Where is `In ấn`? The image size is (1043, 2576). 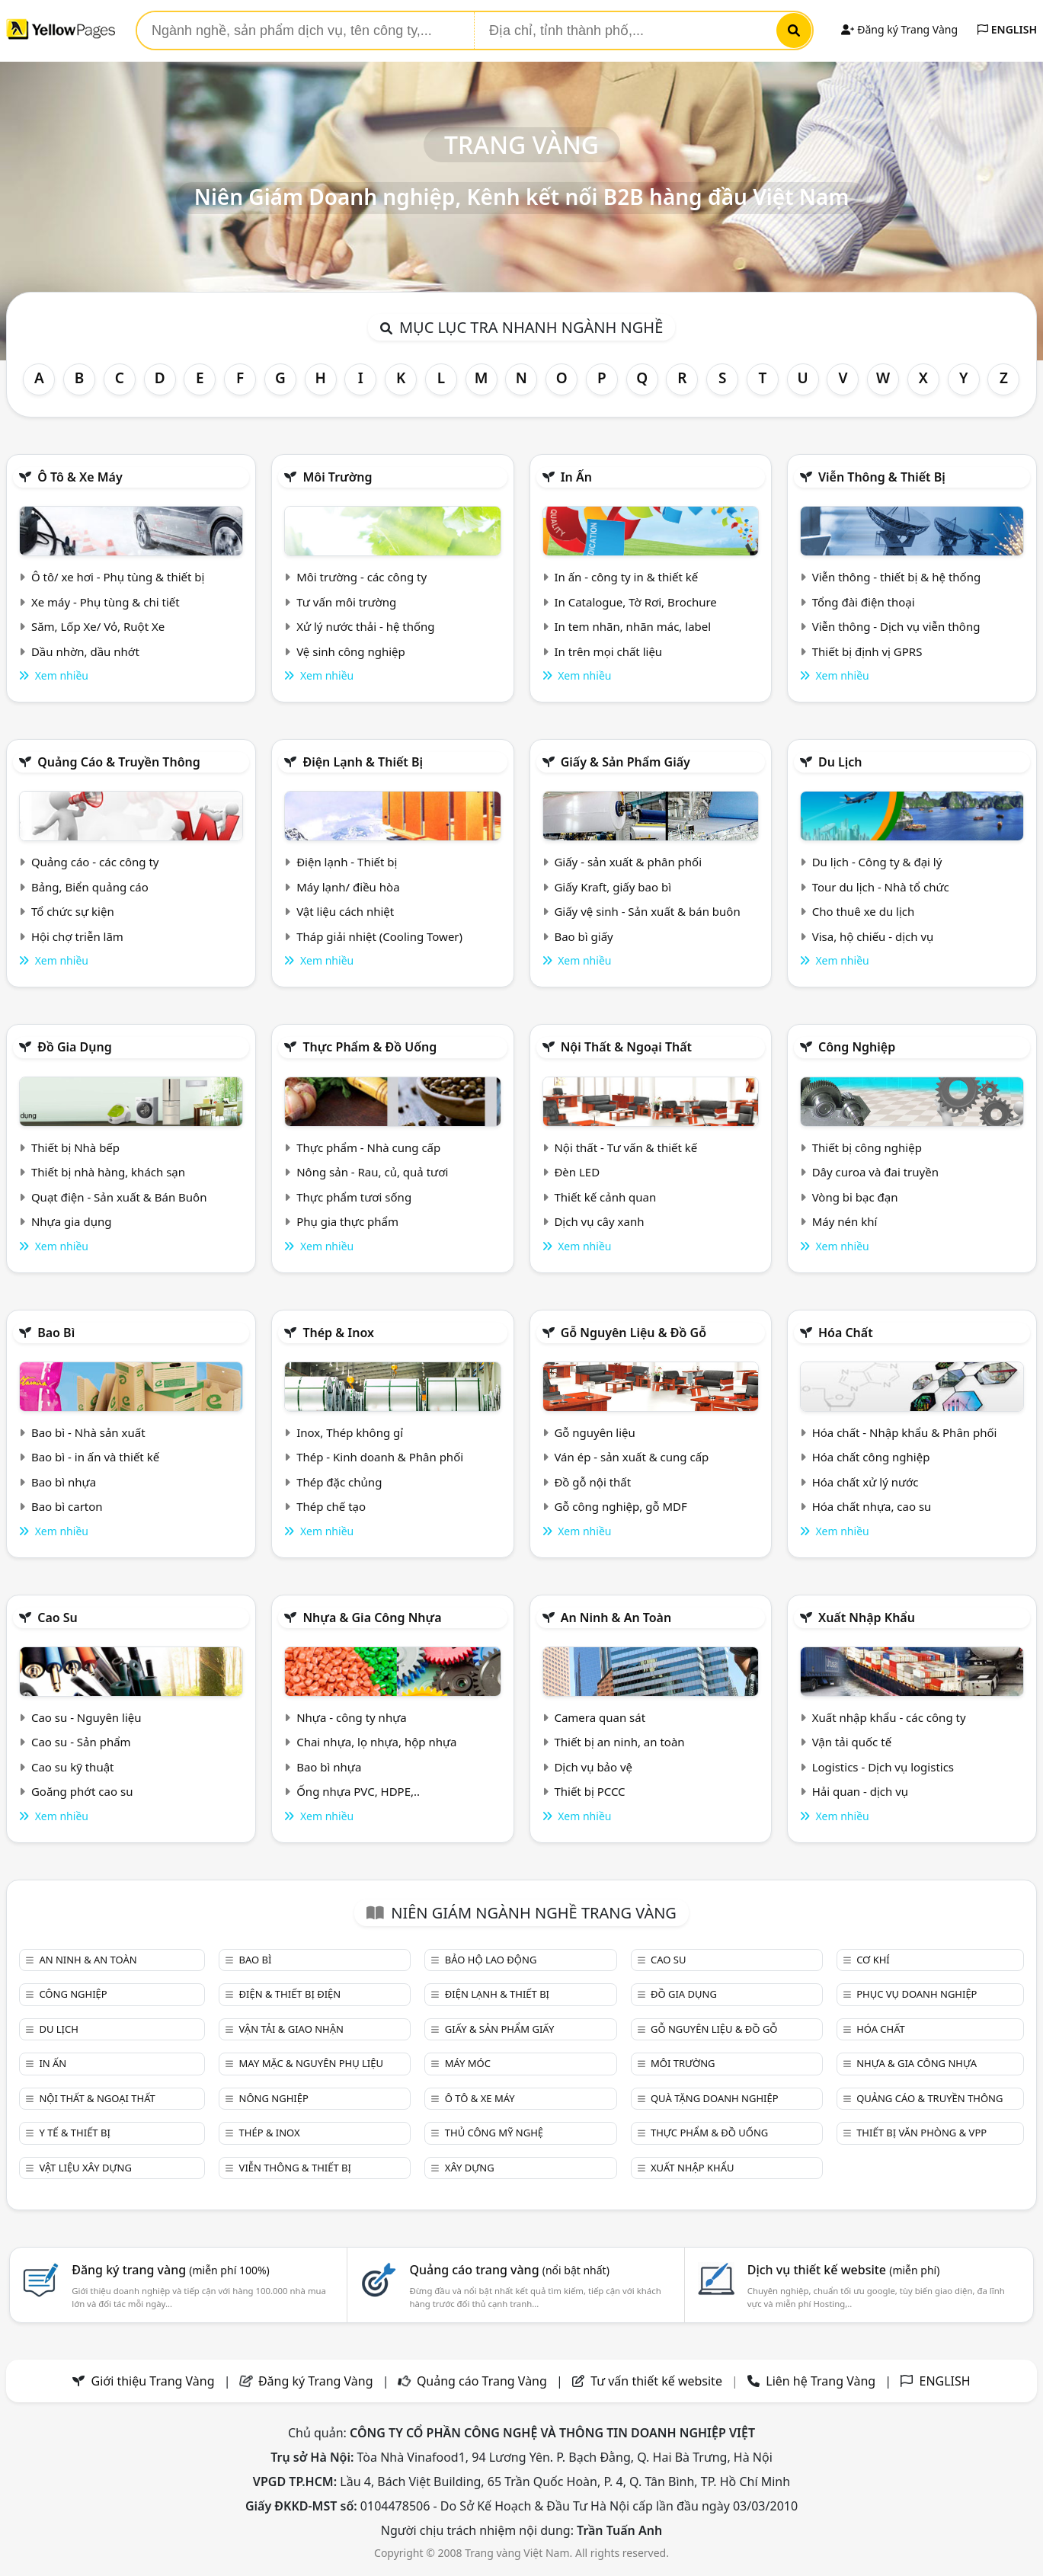
In ấn is located at coordinates (576, 477).